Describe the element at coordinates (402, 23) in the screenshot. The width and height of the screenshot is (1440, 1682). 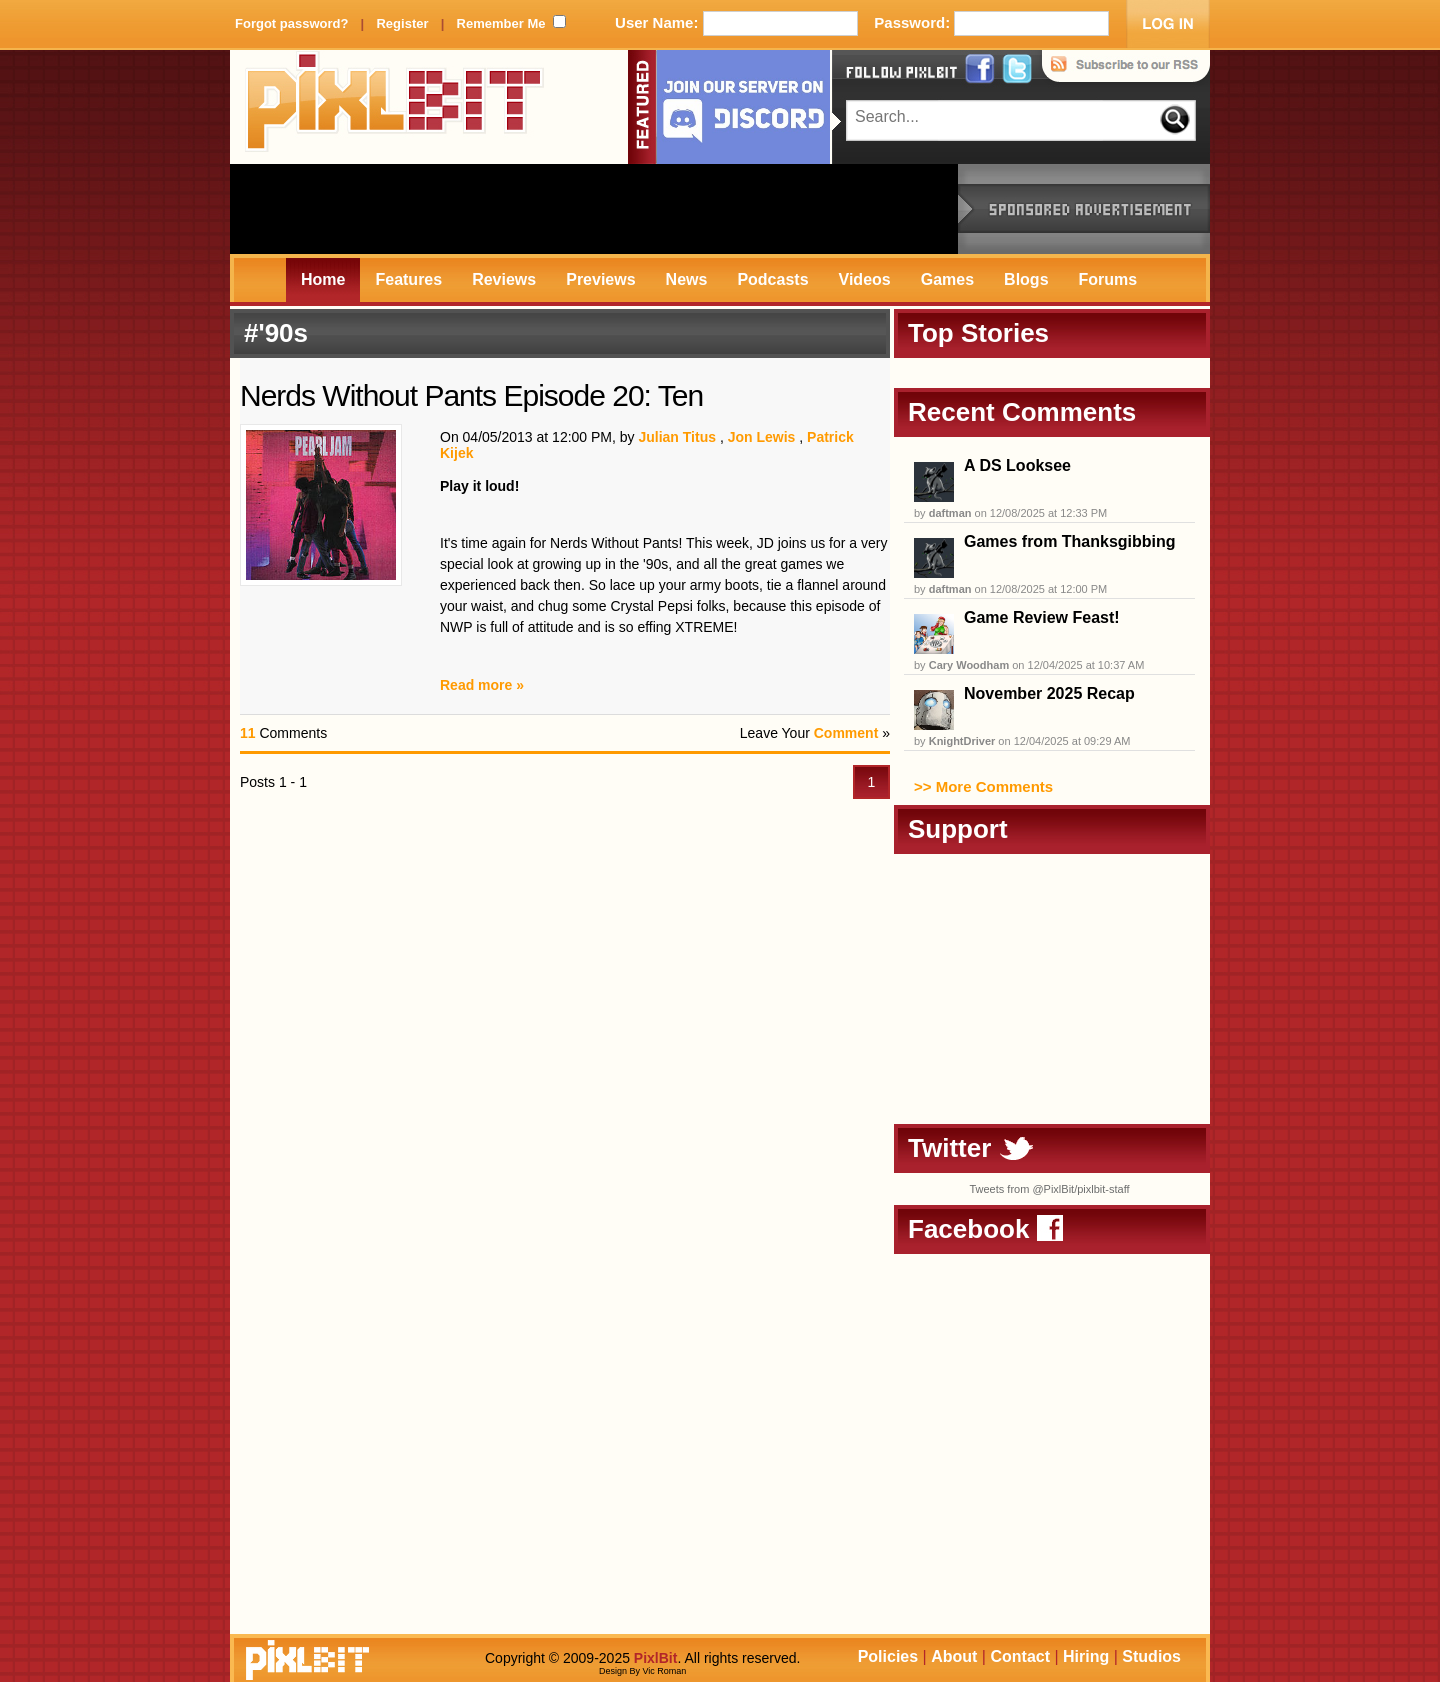
I see `Register` at that location.